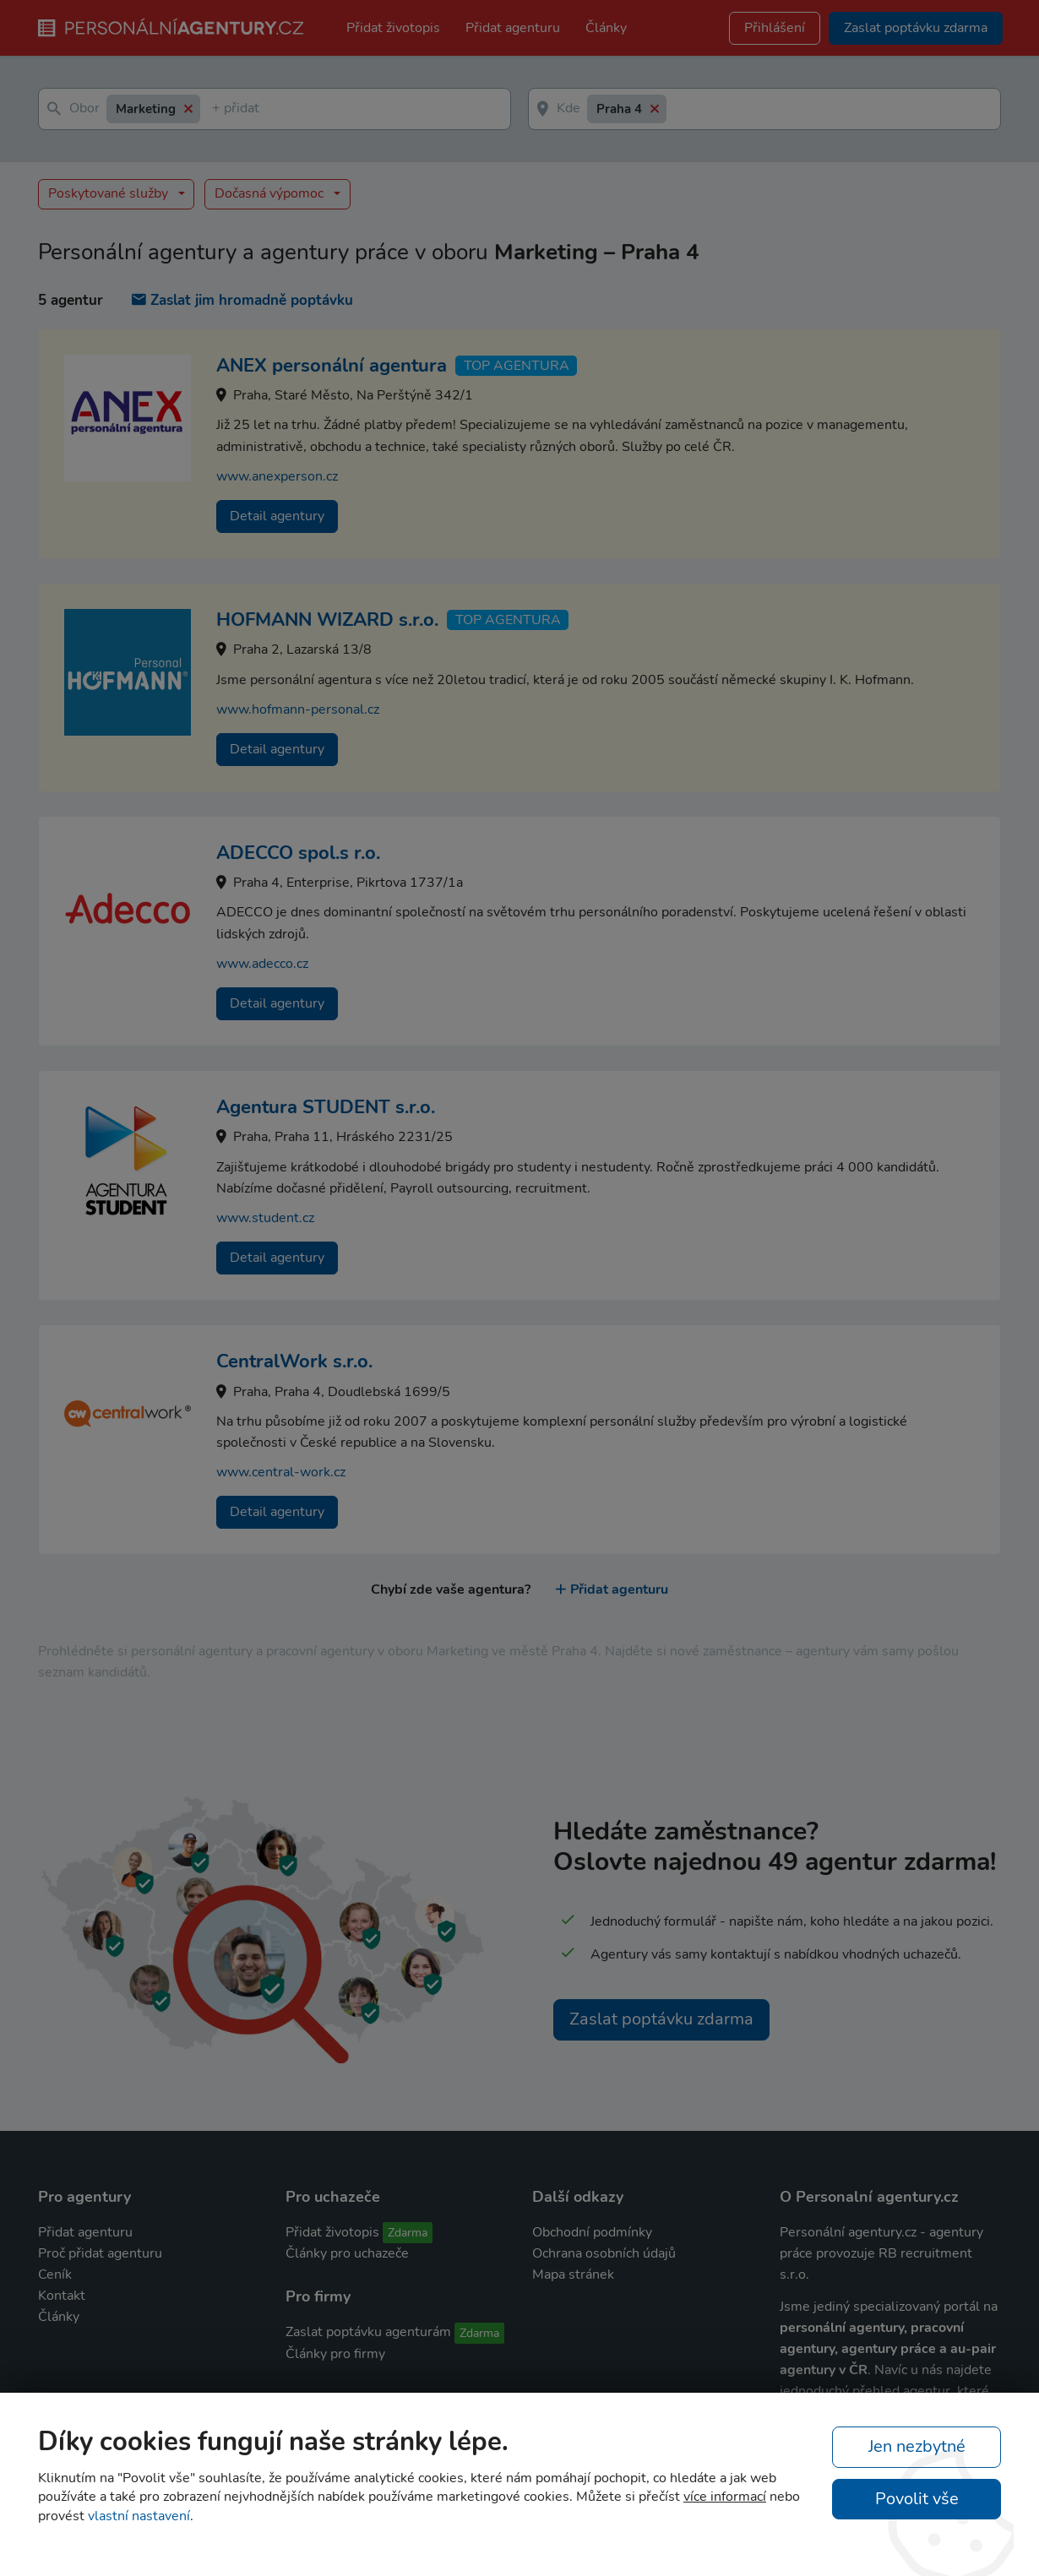 The image size is (1039, 2576). I want to click on Agentura STUDENT s.r.o., so click(325, 1107).